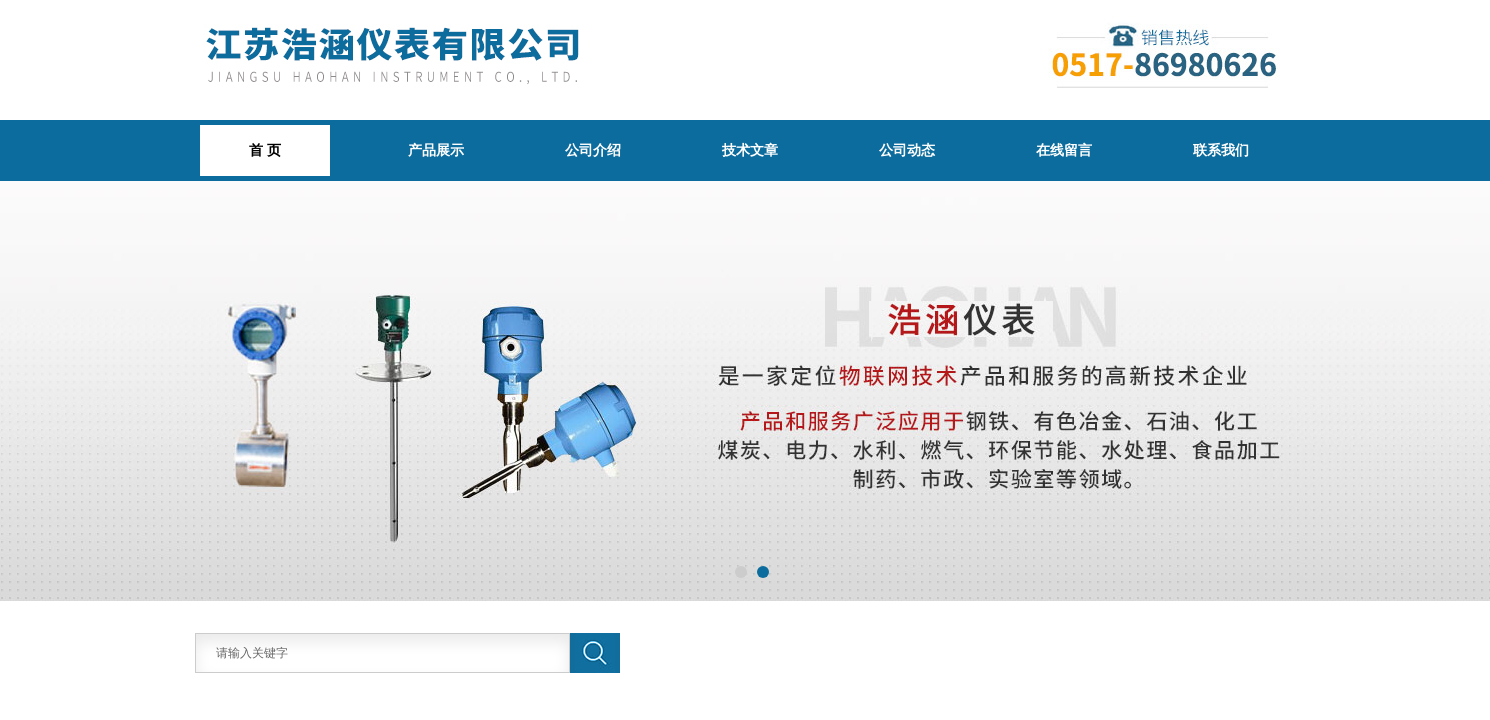 The image size is (1490, 720). I want to click on 公司动态, so click(907, 150).